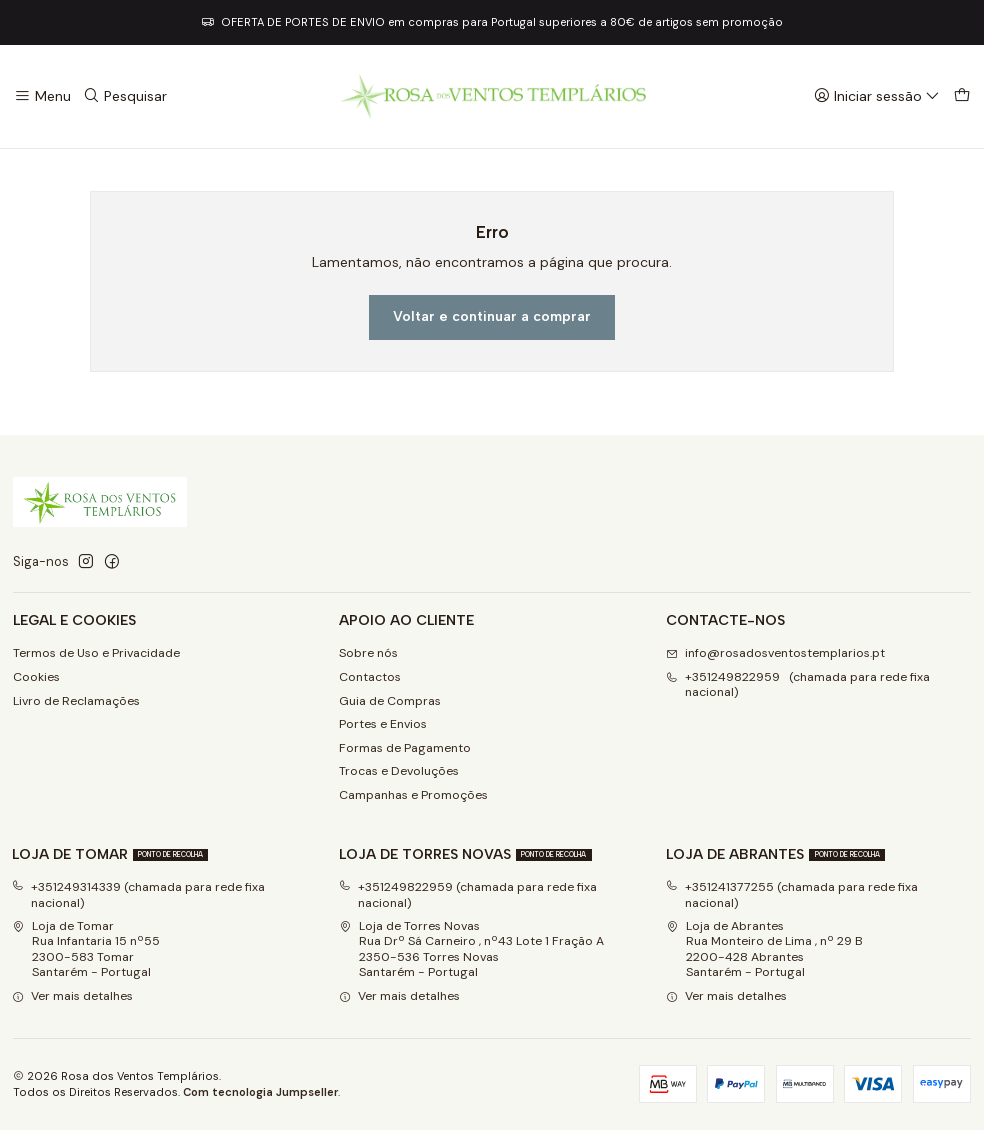 The width and height of the screenshot is (984, 1130). What do you see at coordinates (370, 677) in the screenshot?
I see `Contactos` at bounding box center [370, 677].